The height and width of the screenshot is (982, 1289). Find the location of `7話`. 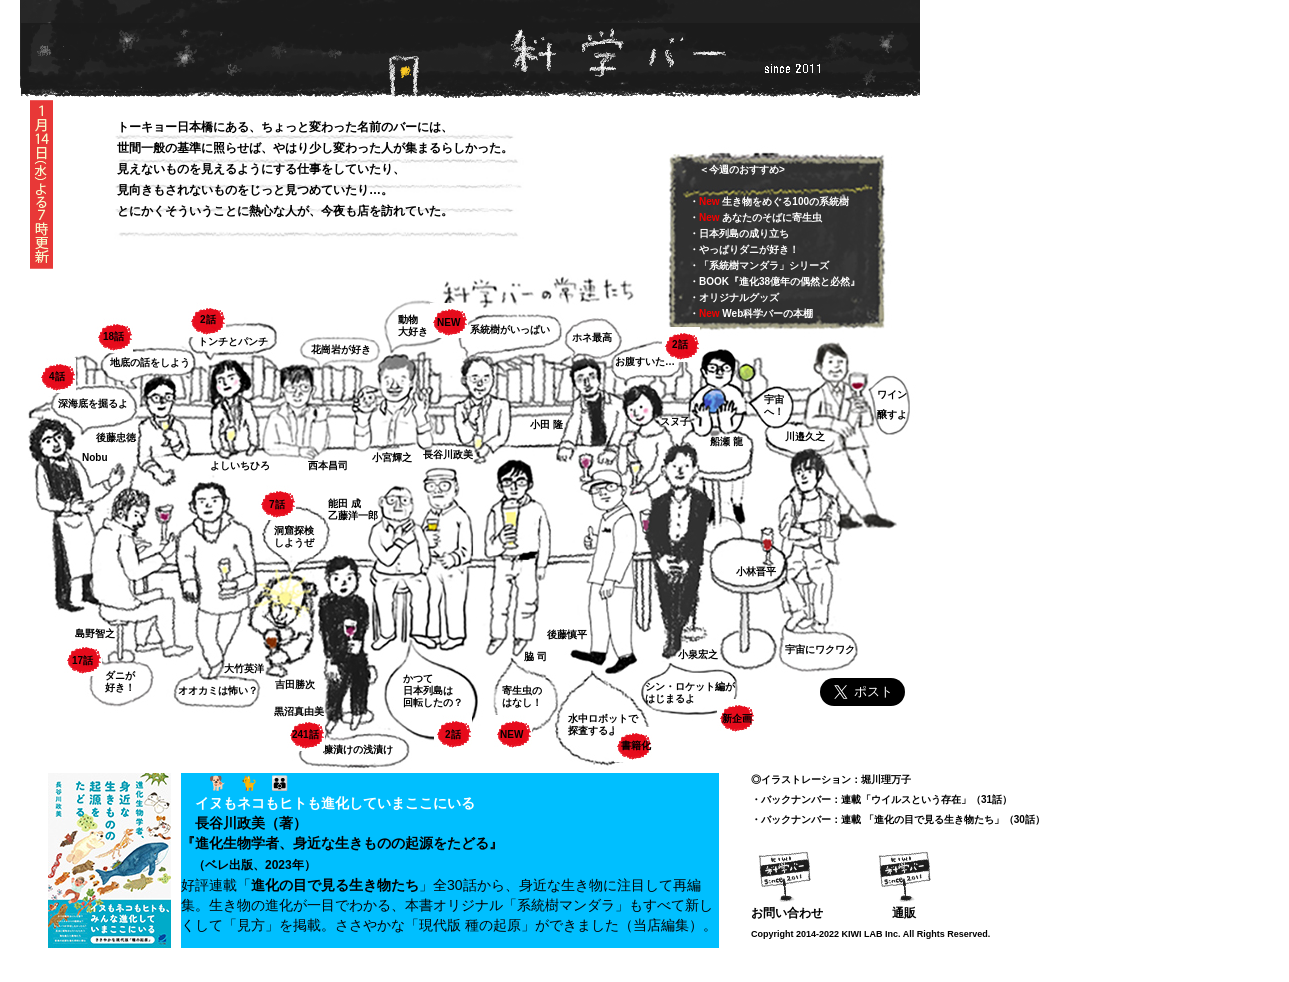

7話 is located at coordinates (277, 504).